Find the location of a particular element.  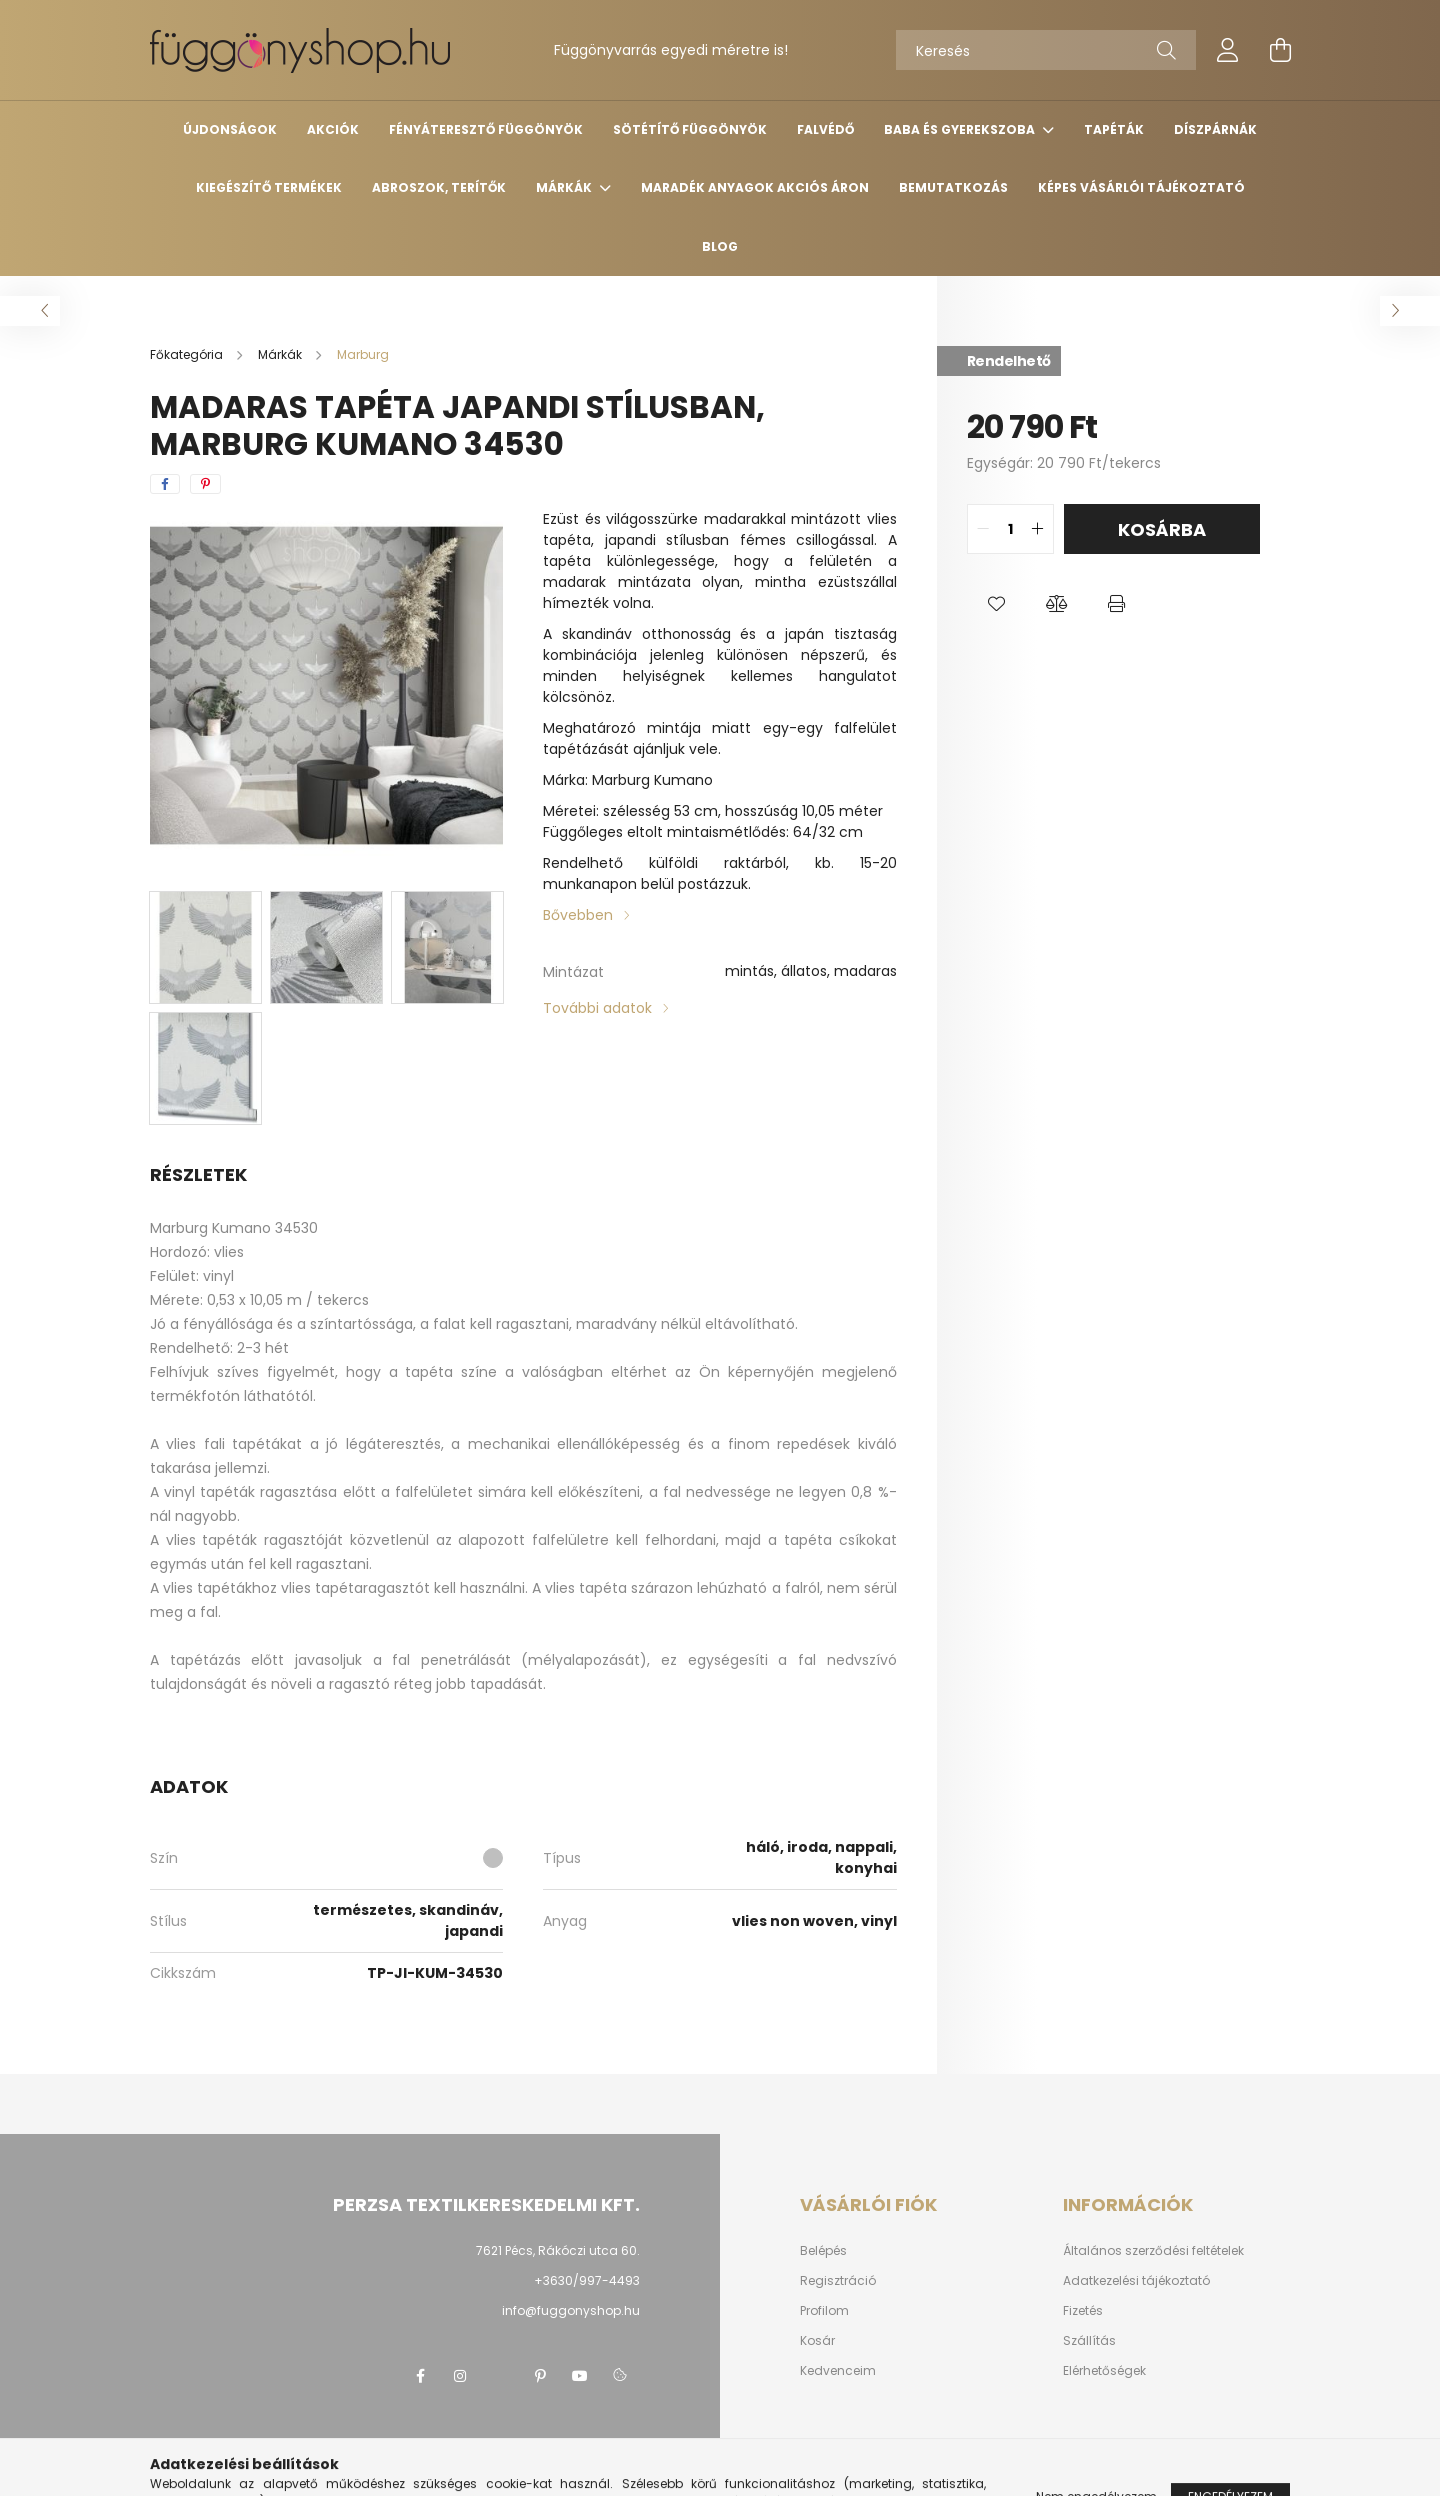

[facebook] is located at coordinates (165, 484).